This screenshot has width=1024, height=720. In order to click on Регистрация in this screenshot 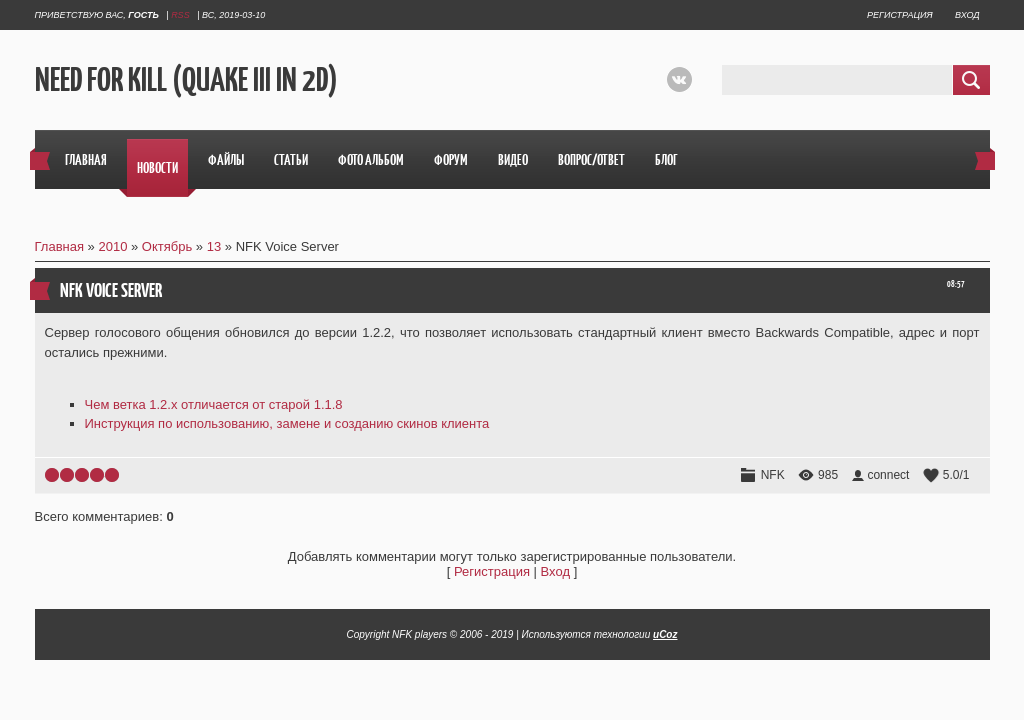, I will do `click(899, 15)`.